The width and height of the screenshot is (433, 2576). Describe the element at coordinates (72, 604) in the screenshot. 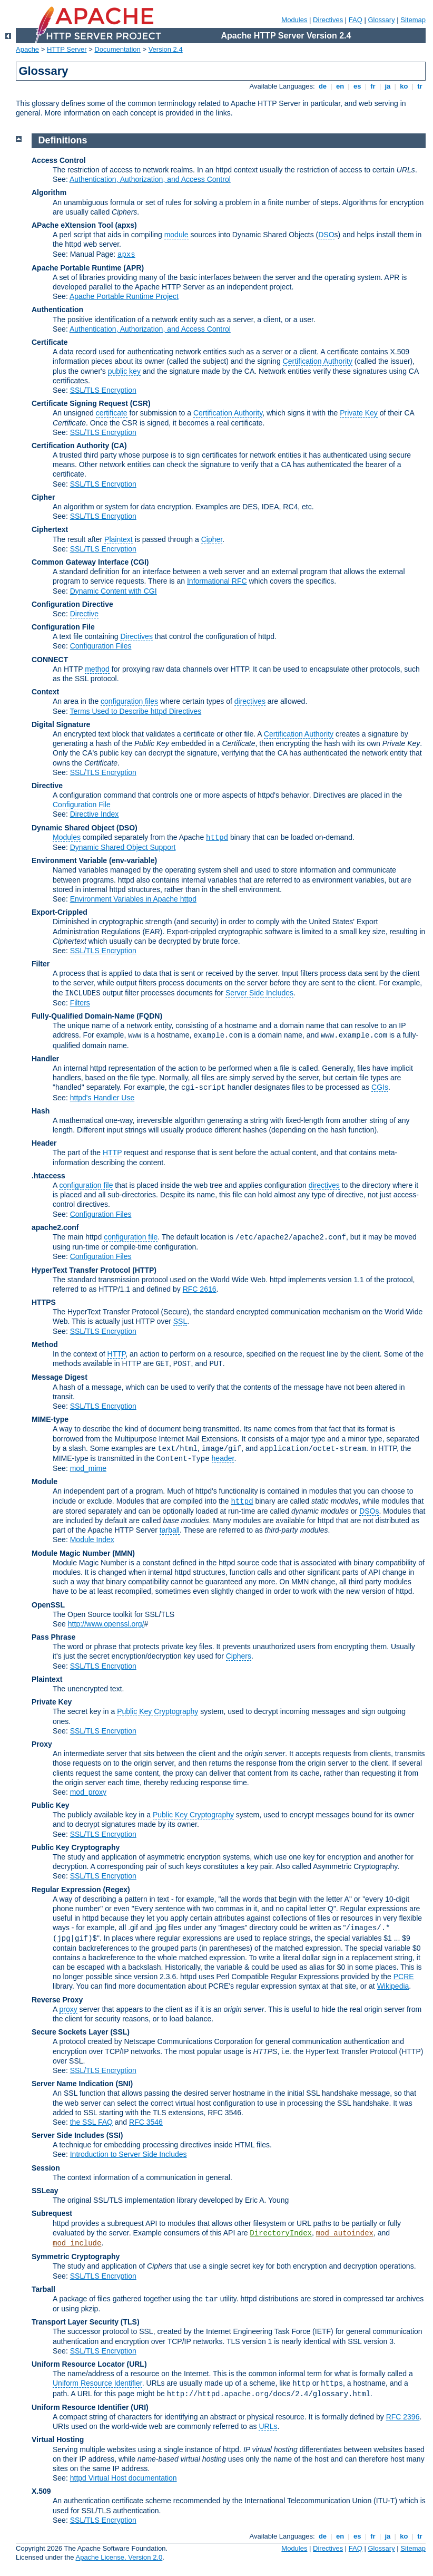

I see `Configuration Directive` at that location.